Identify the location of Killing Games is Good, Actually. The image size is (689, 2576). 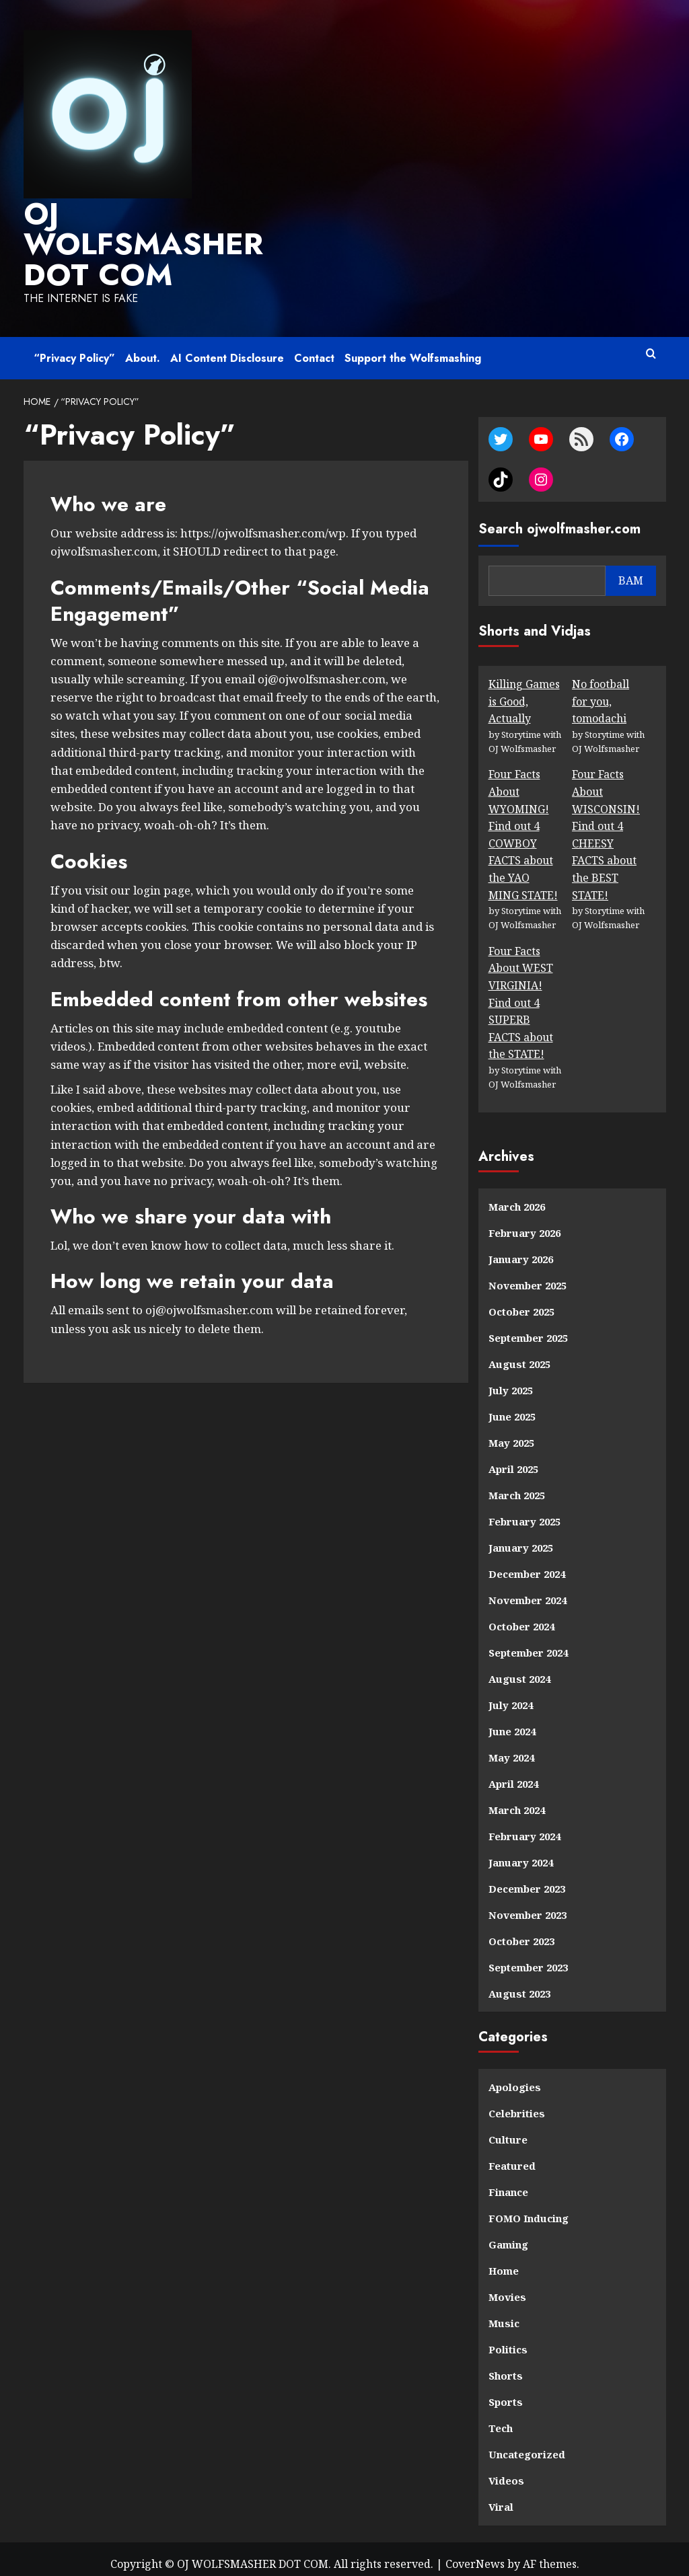
(524, 690).